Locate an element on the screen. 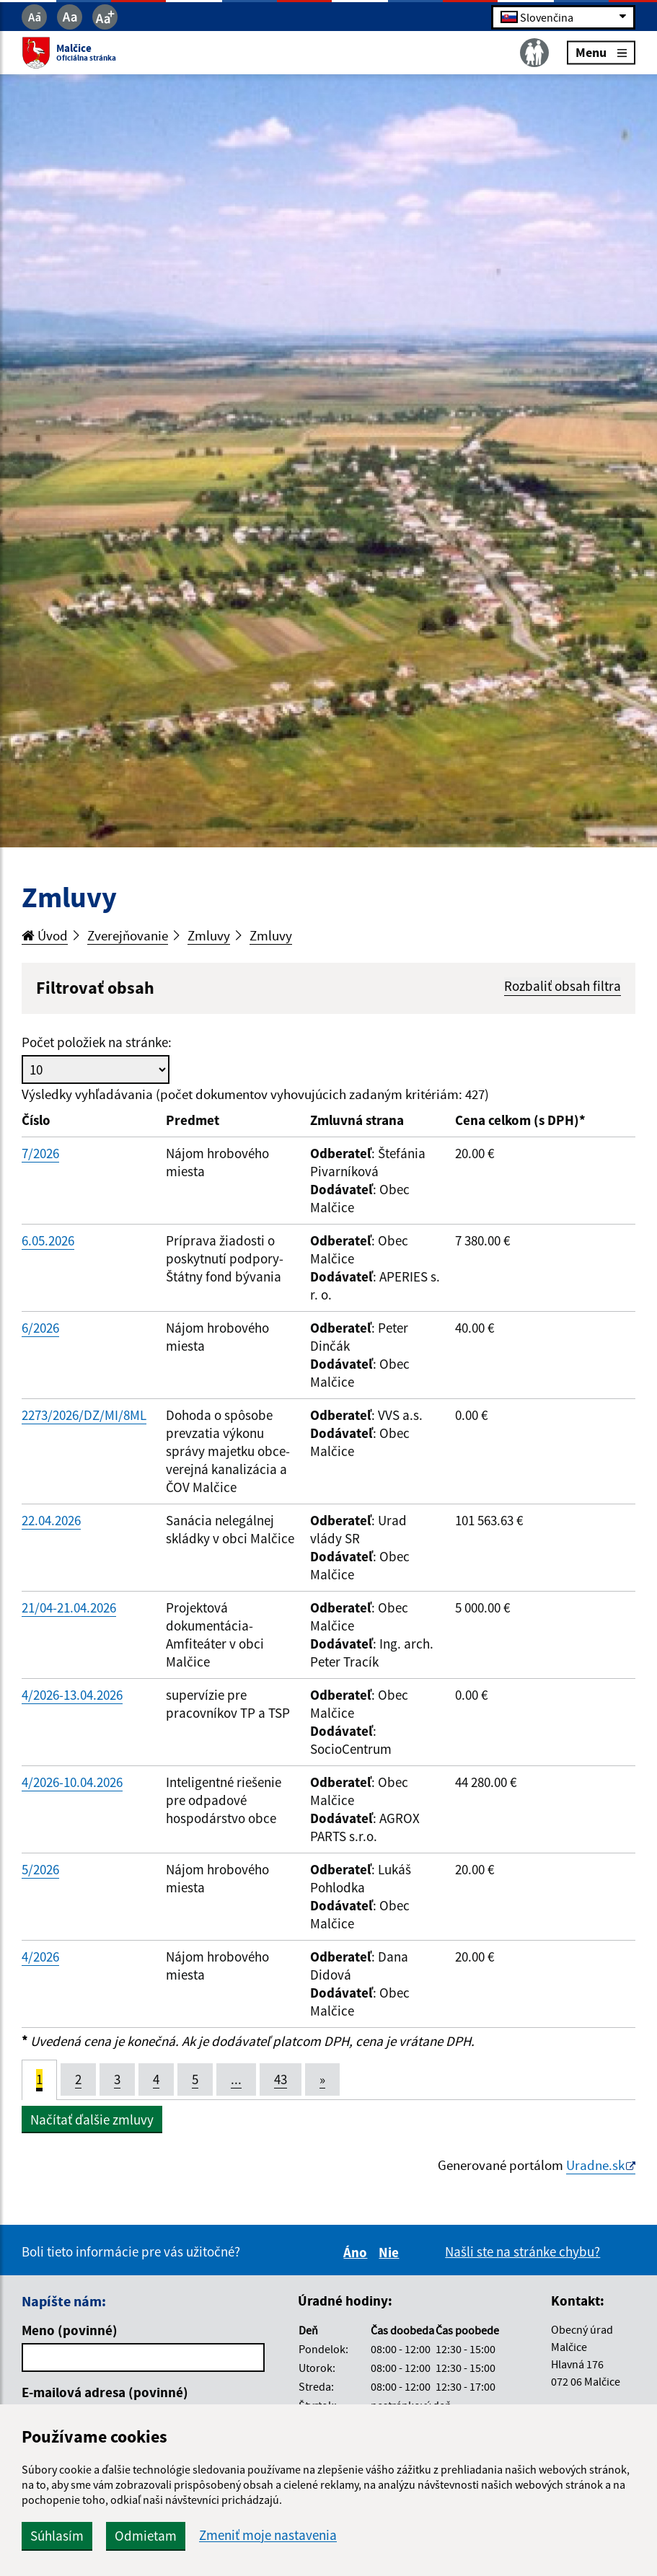 The width and height of the screenshot is (657, 2576). 7/2026 is located at coordinates (40, 1153).